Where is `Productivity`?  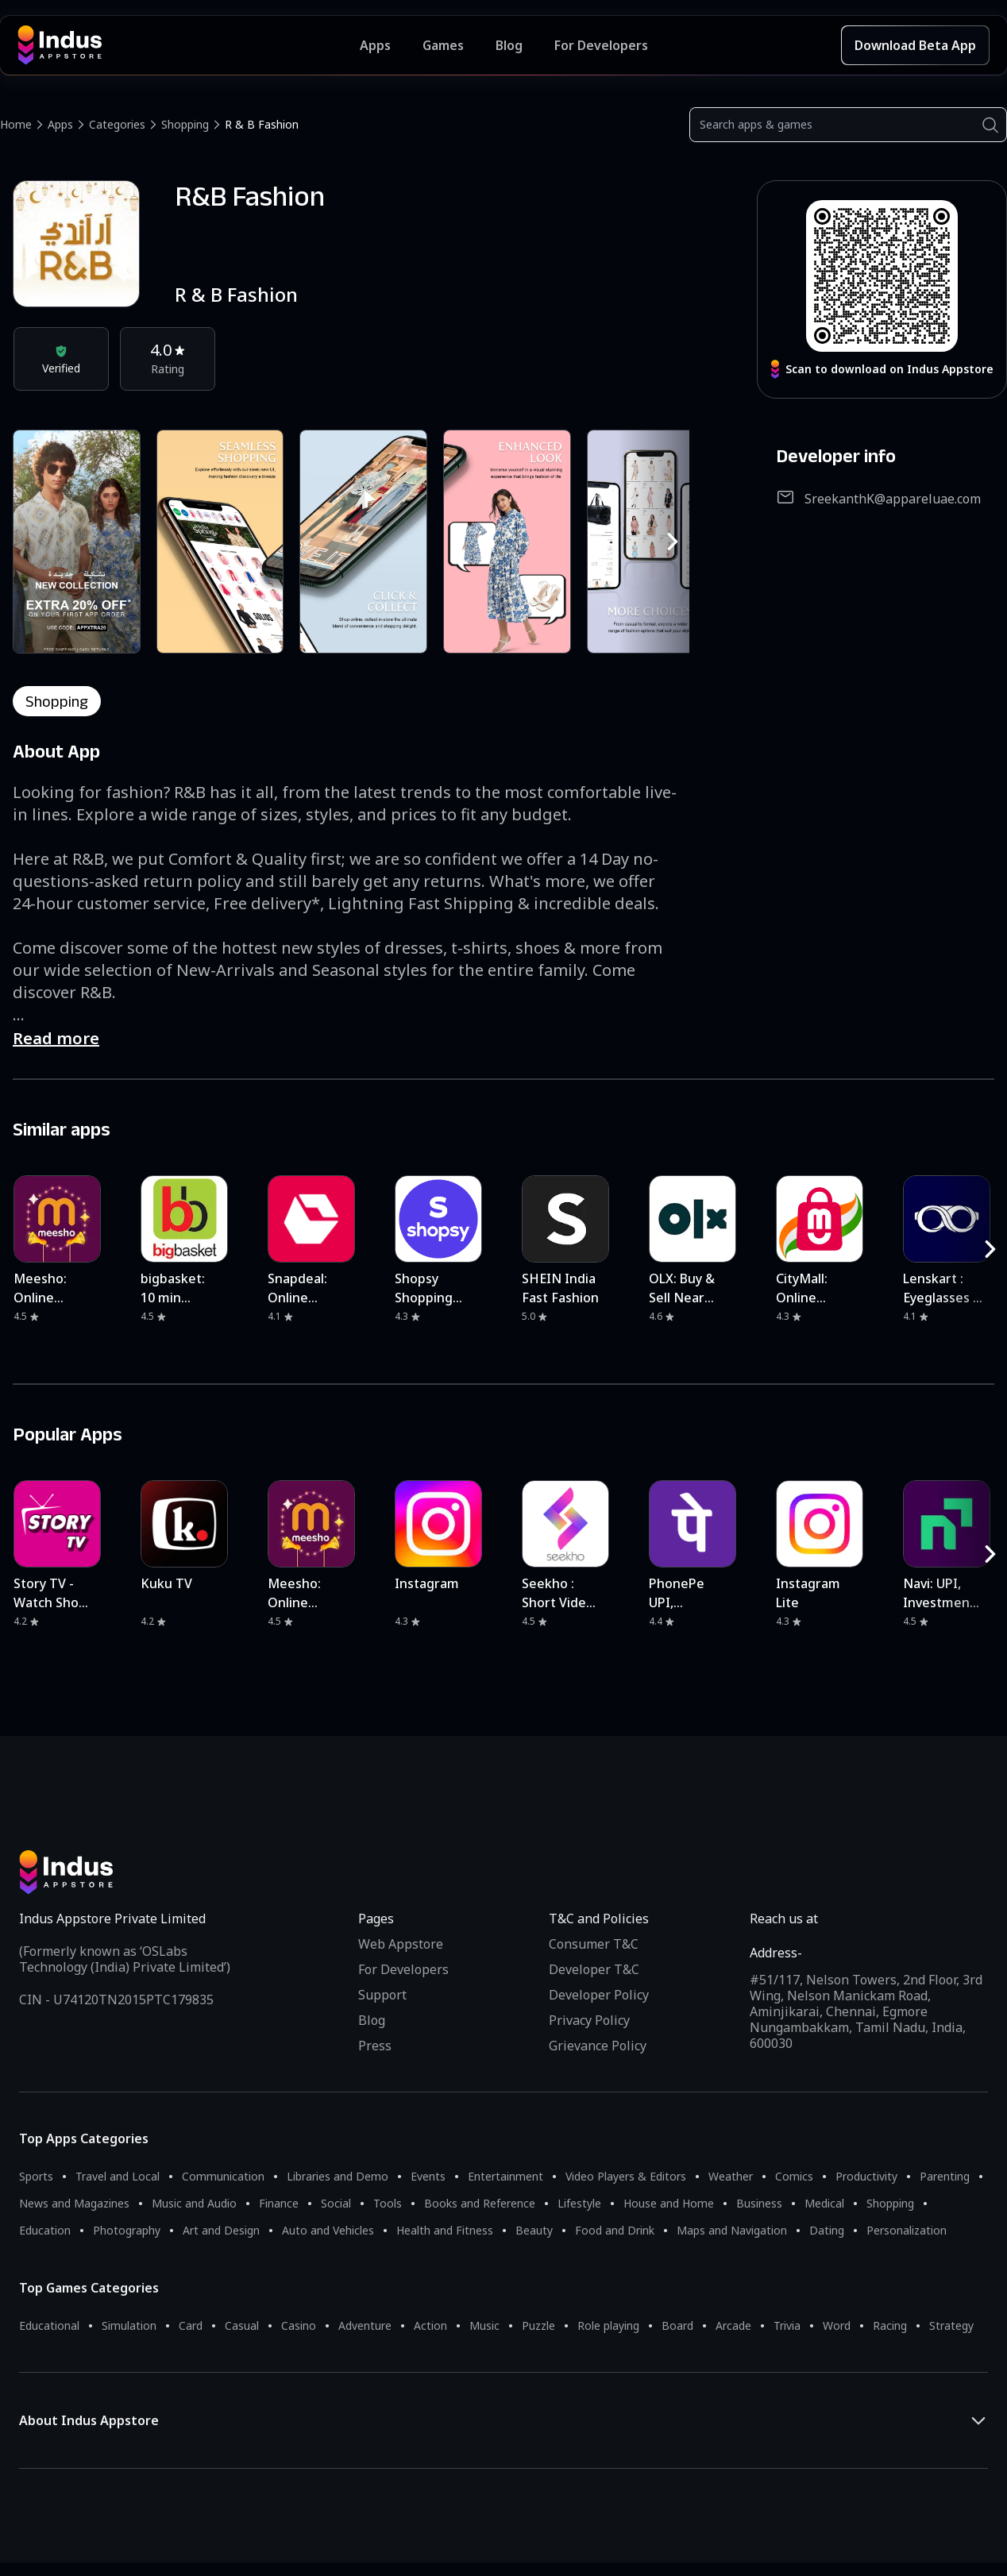 Productivity is located at coordinates (866, 2176).